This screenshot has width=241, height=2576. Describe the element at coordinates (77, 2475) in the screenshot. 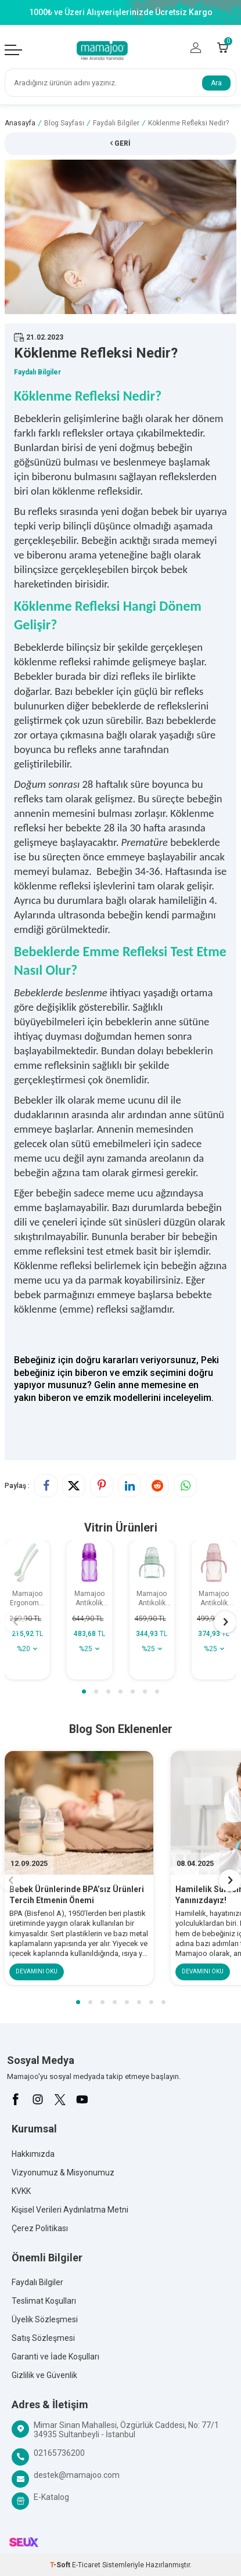

I see `destek@mamajoo.com` at that location.